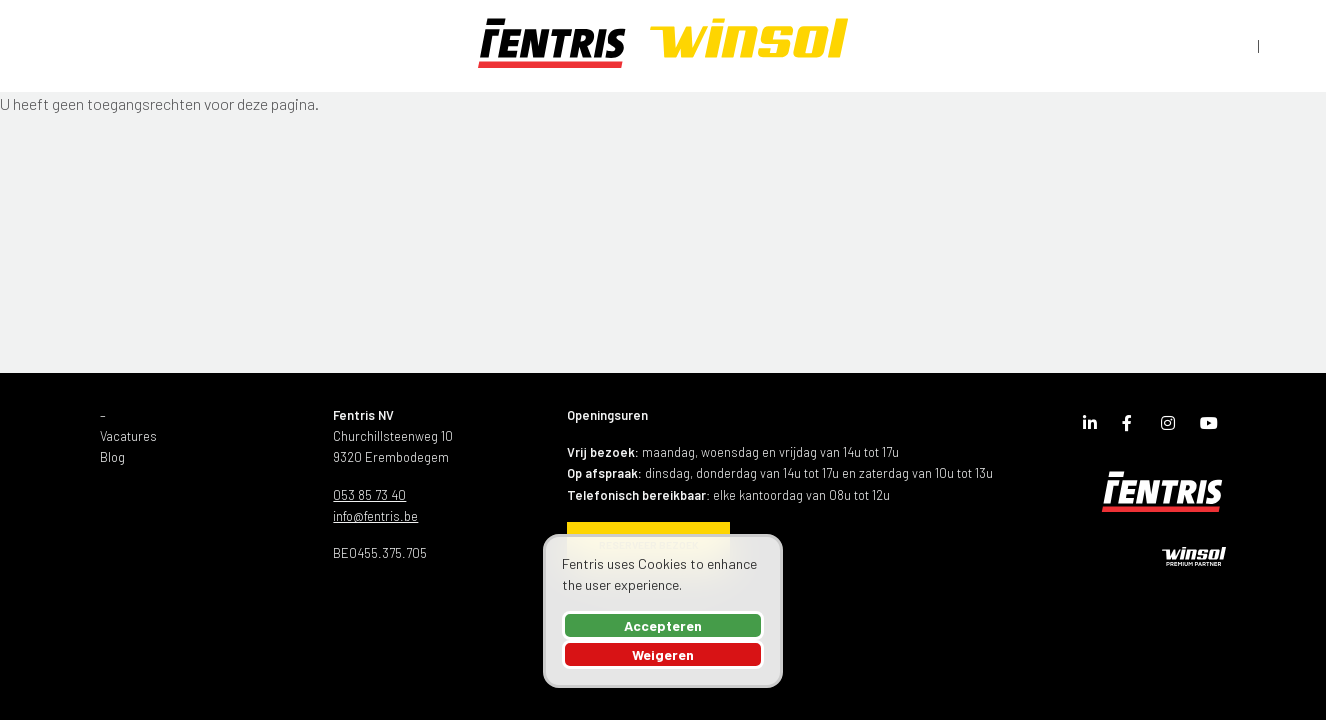 The width and height of the screenshot is (1326, 720). I want to click on Weigeren, so click(663, 654).